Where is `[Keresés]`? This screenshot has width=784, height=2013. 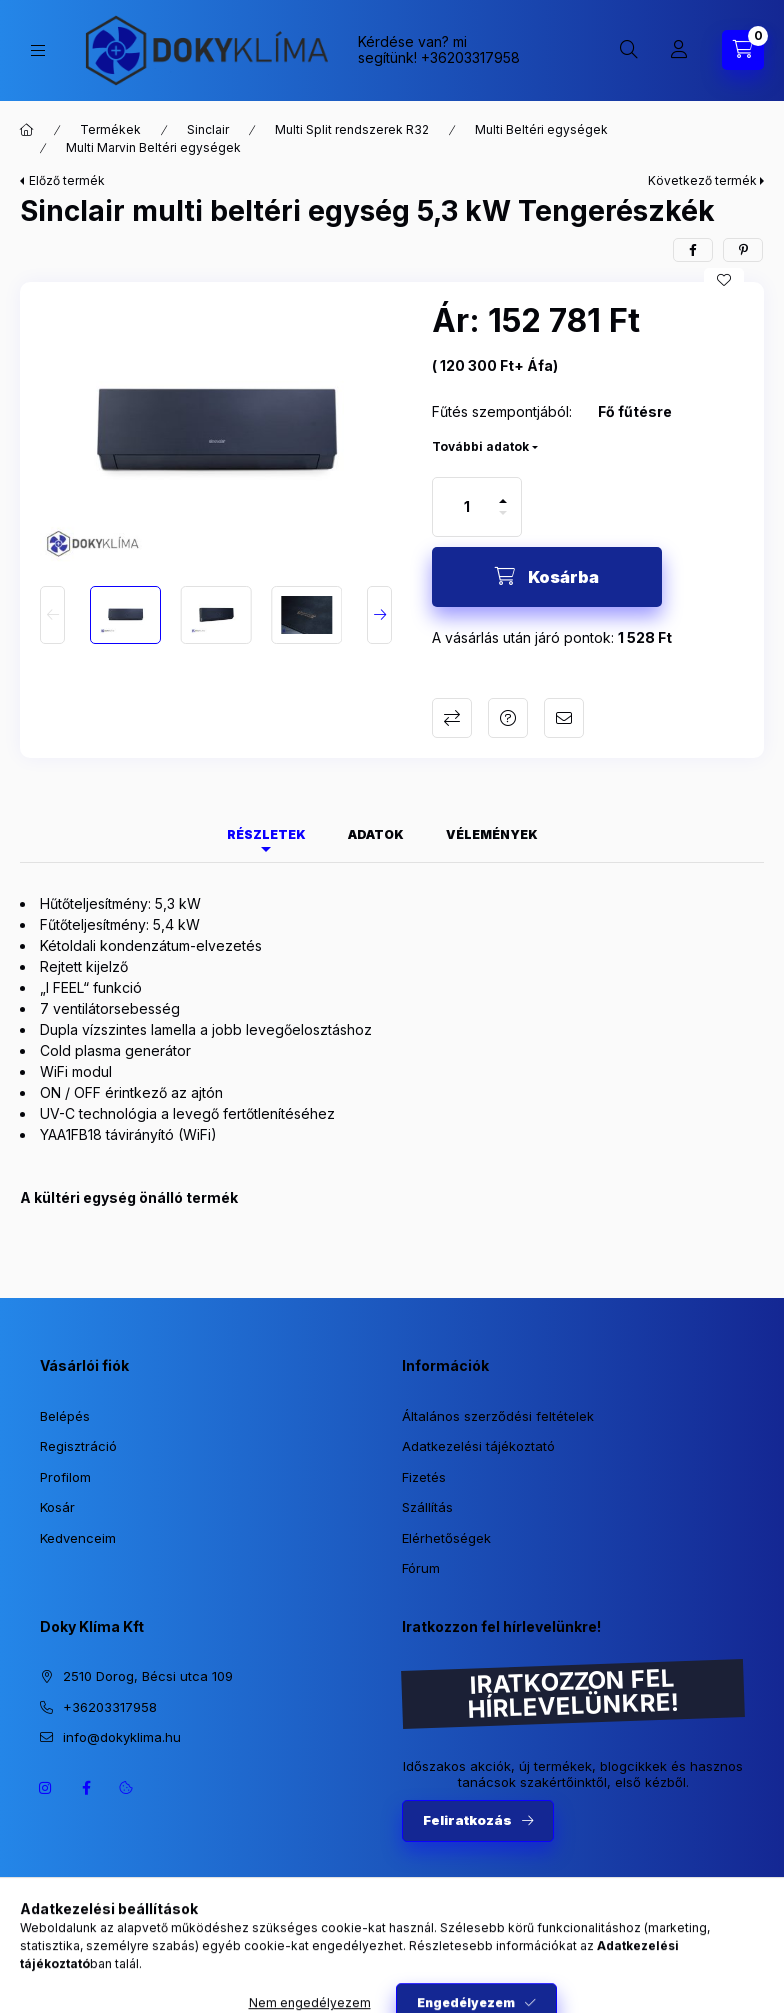
[Keresés] is located at coordinates (629, 50).